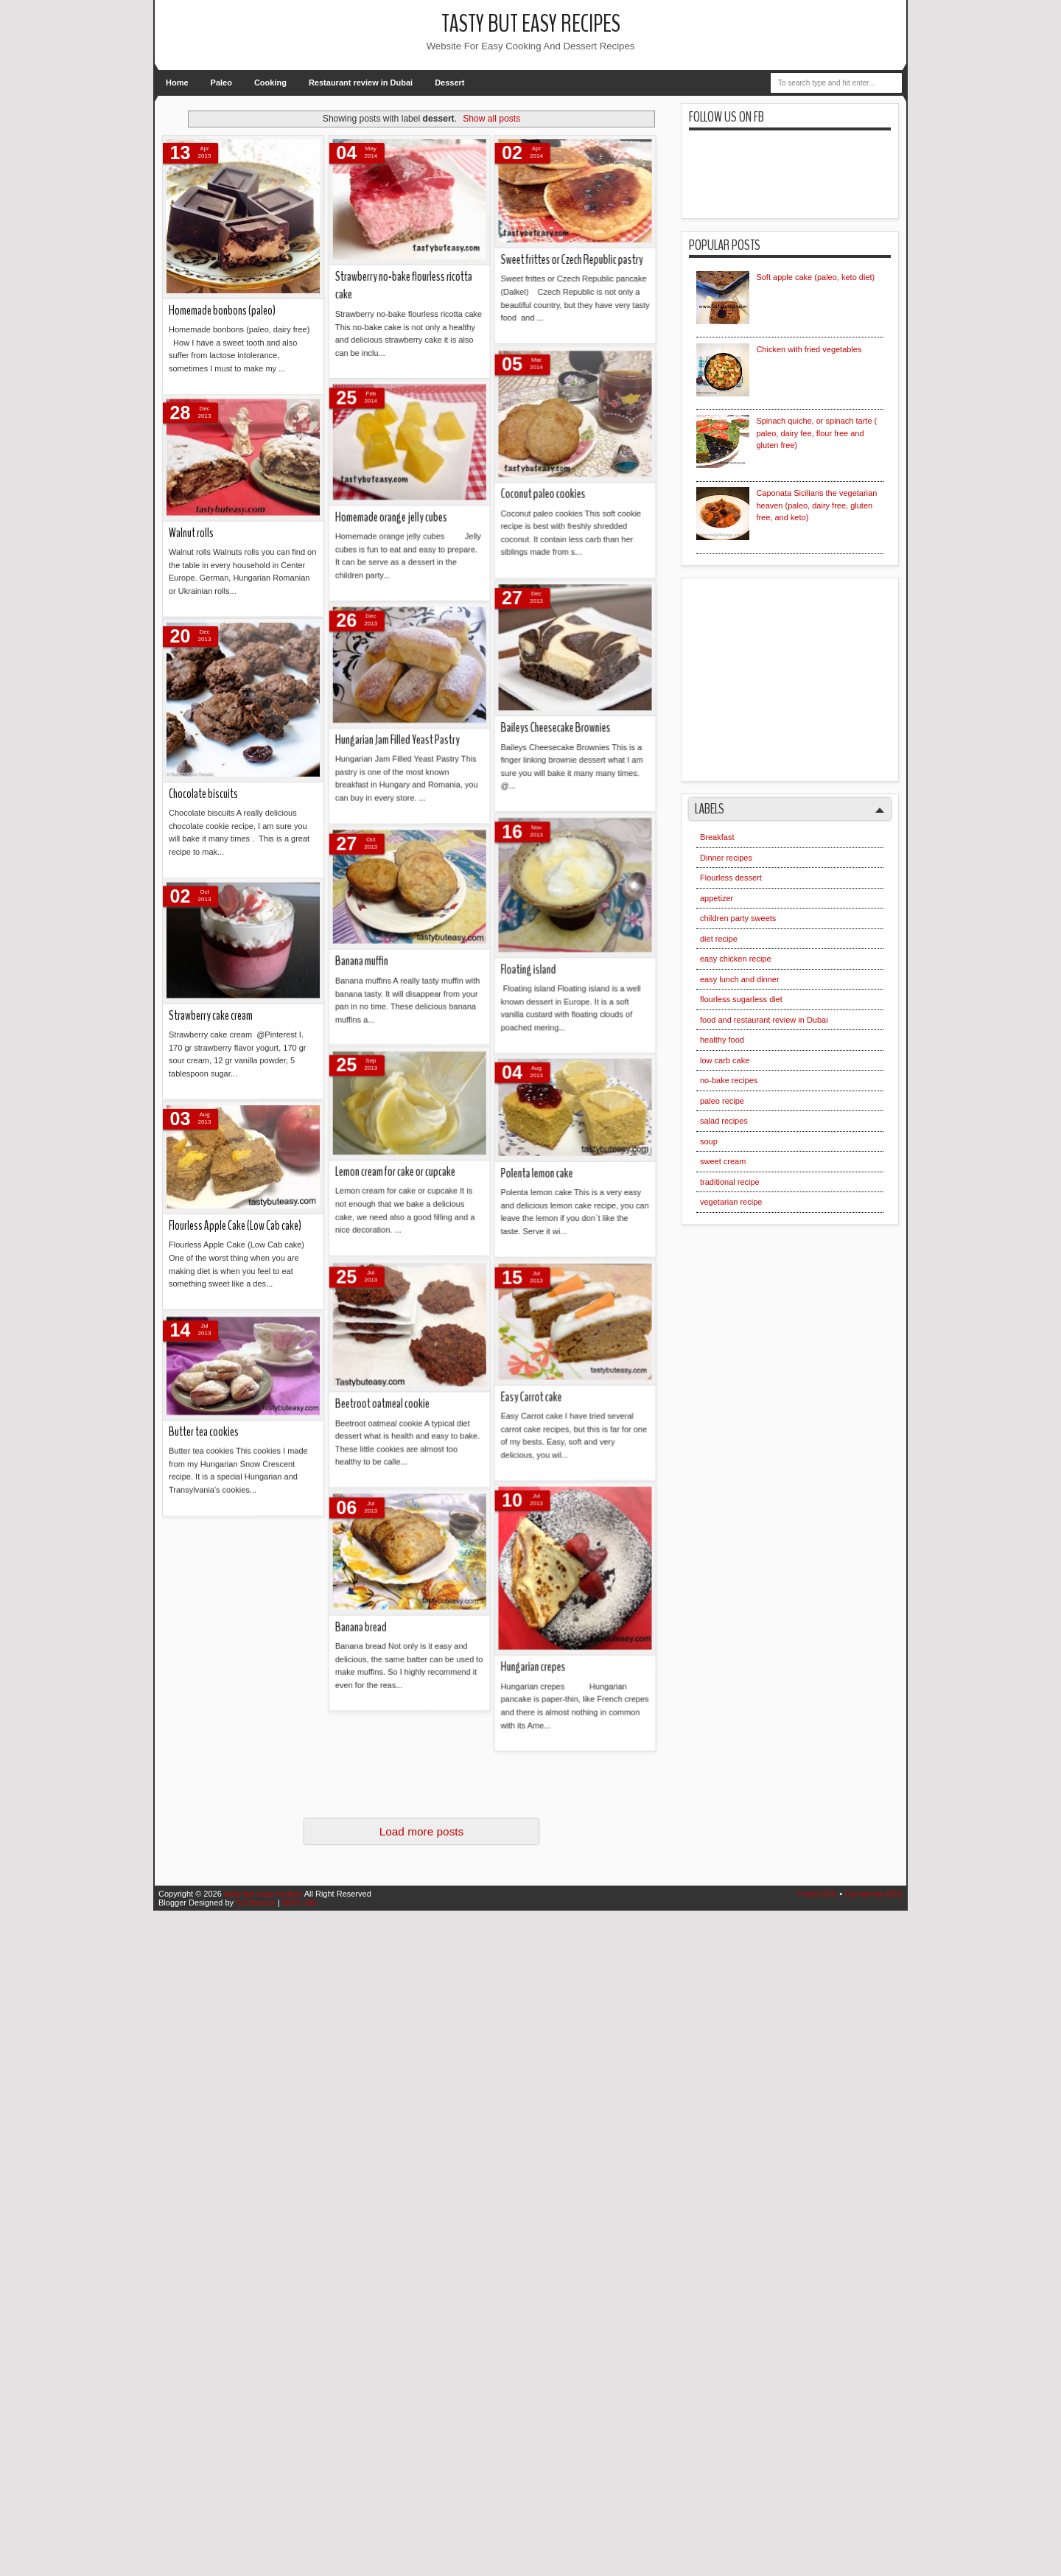 This screenshot has width=1061, height=2576. What do you see at coordinates (724, 1120) in the screenshot?
I see `salad recipes` at bounding box center [724, 1120].